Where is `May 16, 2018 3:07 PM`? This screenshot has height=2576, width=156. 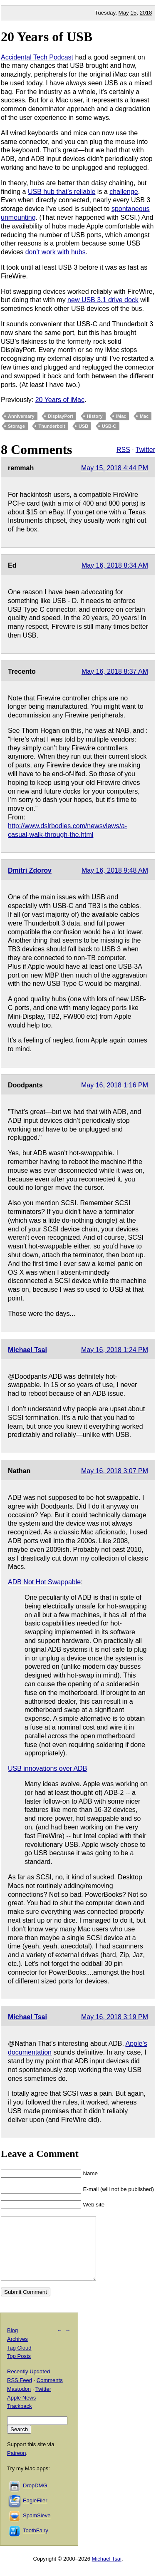 May 16, 2018 3:07 PM is located at coordinates (114, 1470).